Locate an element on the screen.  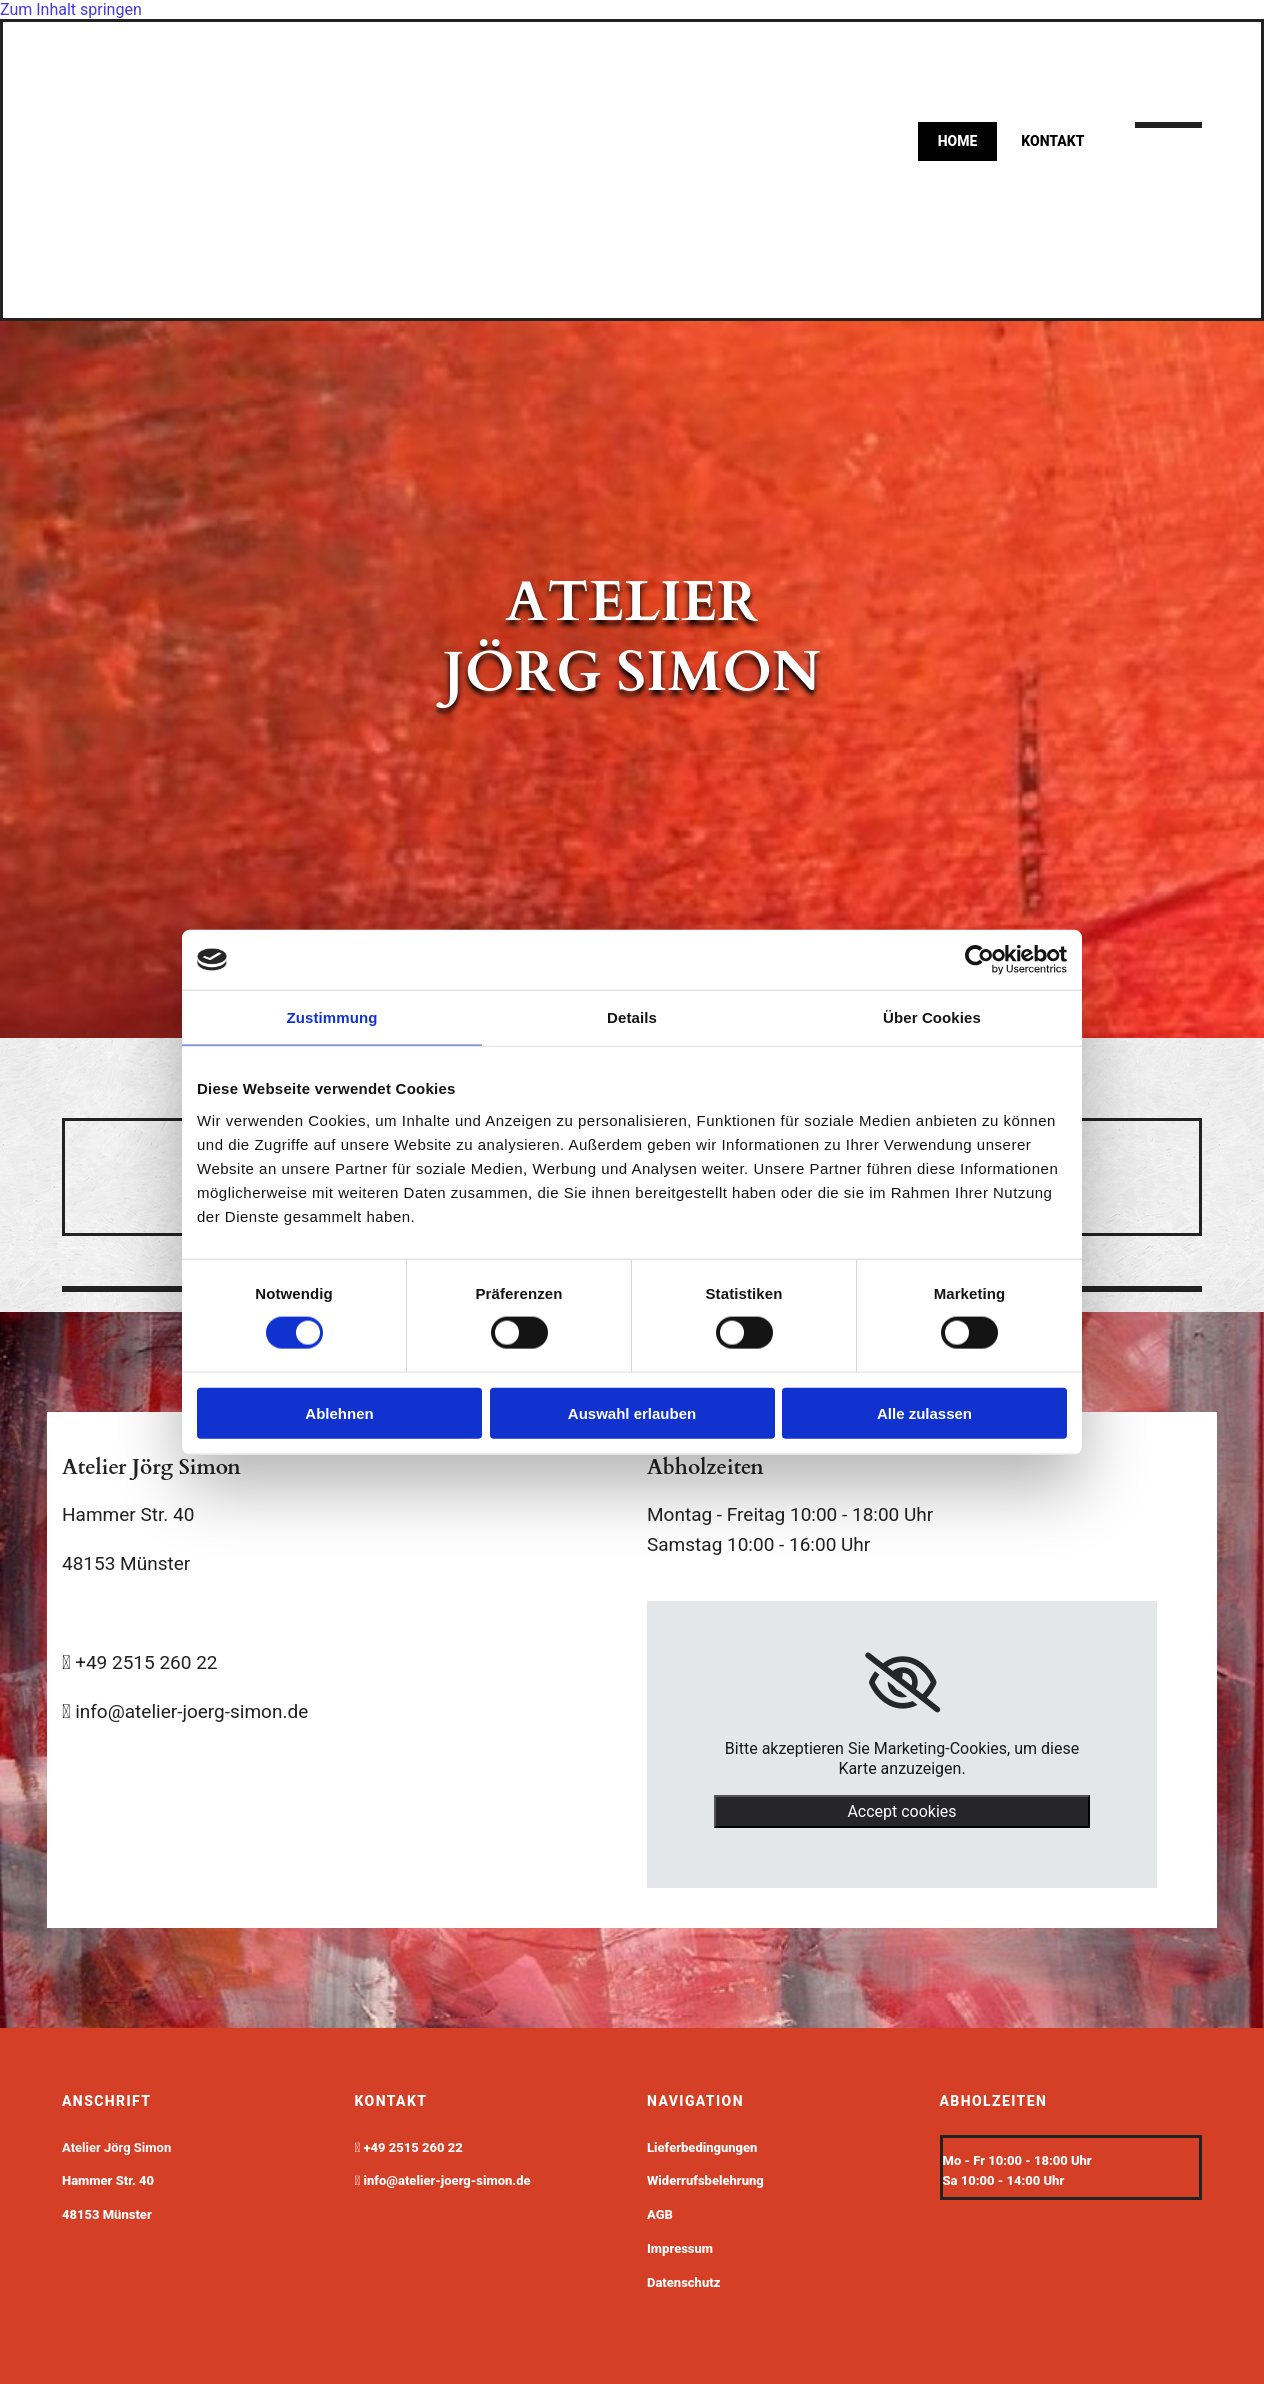
AGB is located at coordinates (660, 2214).